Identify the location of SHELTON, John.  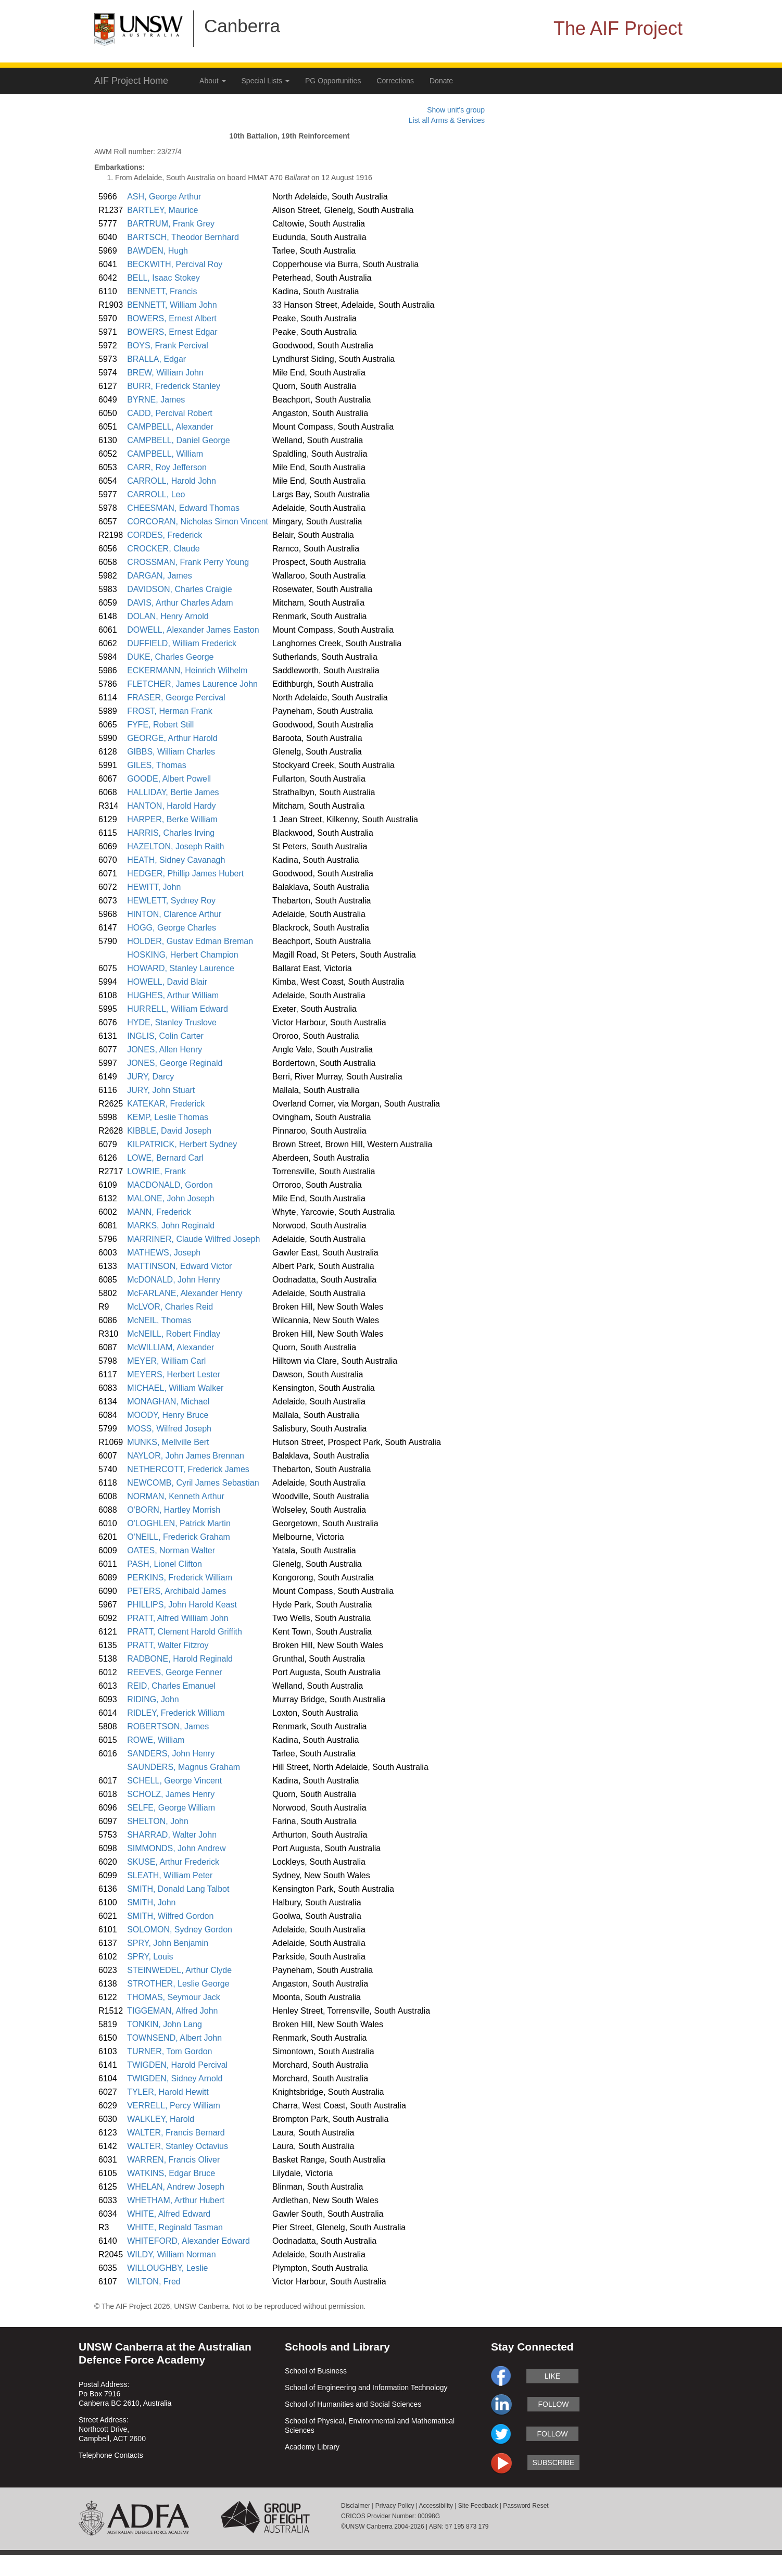
(157, 1821).